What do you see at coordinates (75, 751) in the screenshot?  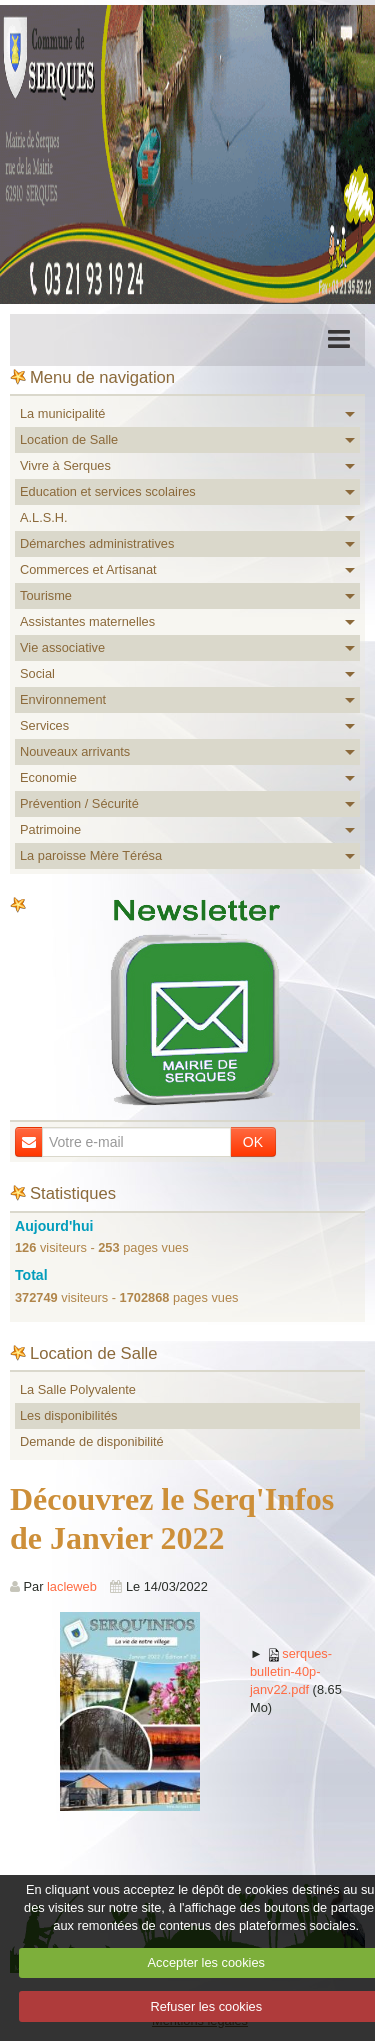 I see `Nouveaux arrivants` at bounding box center [75, 751].